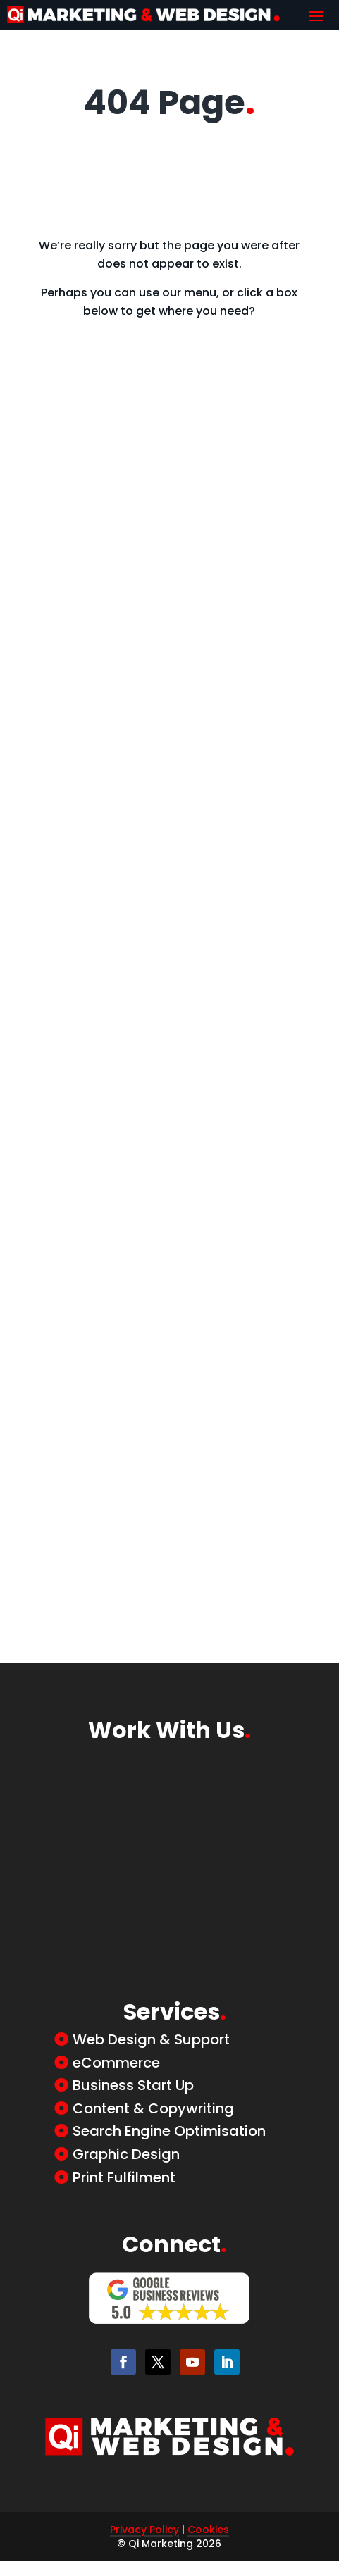 The height and width of the screenshot is (2576, 339). I want to click on eCommerce, so click(116, 2062).